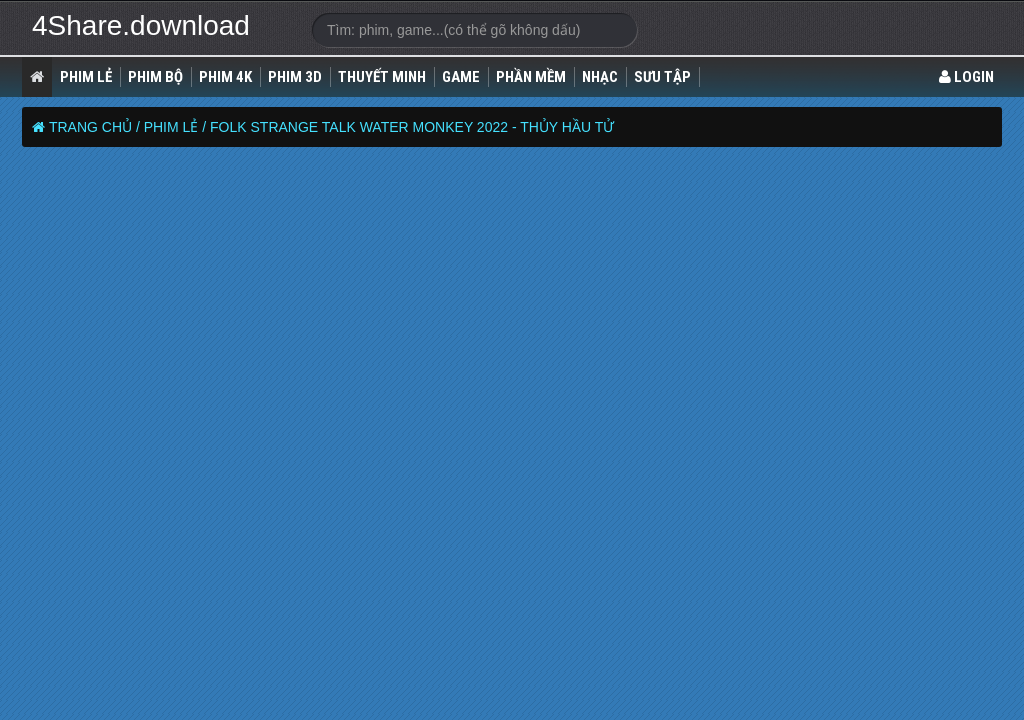 Image resolution: width=1024 pixels, height=720 pixels. What do you see at coordinates (662, 77) in the screenshot?
I see `Sưu Tập` at bounding box center [662, 77].